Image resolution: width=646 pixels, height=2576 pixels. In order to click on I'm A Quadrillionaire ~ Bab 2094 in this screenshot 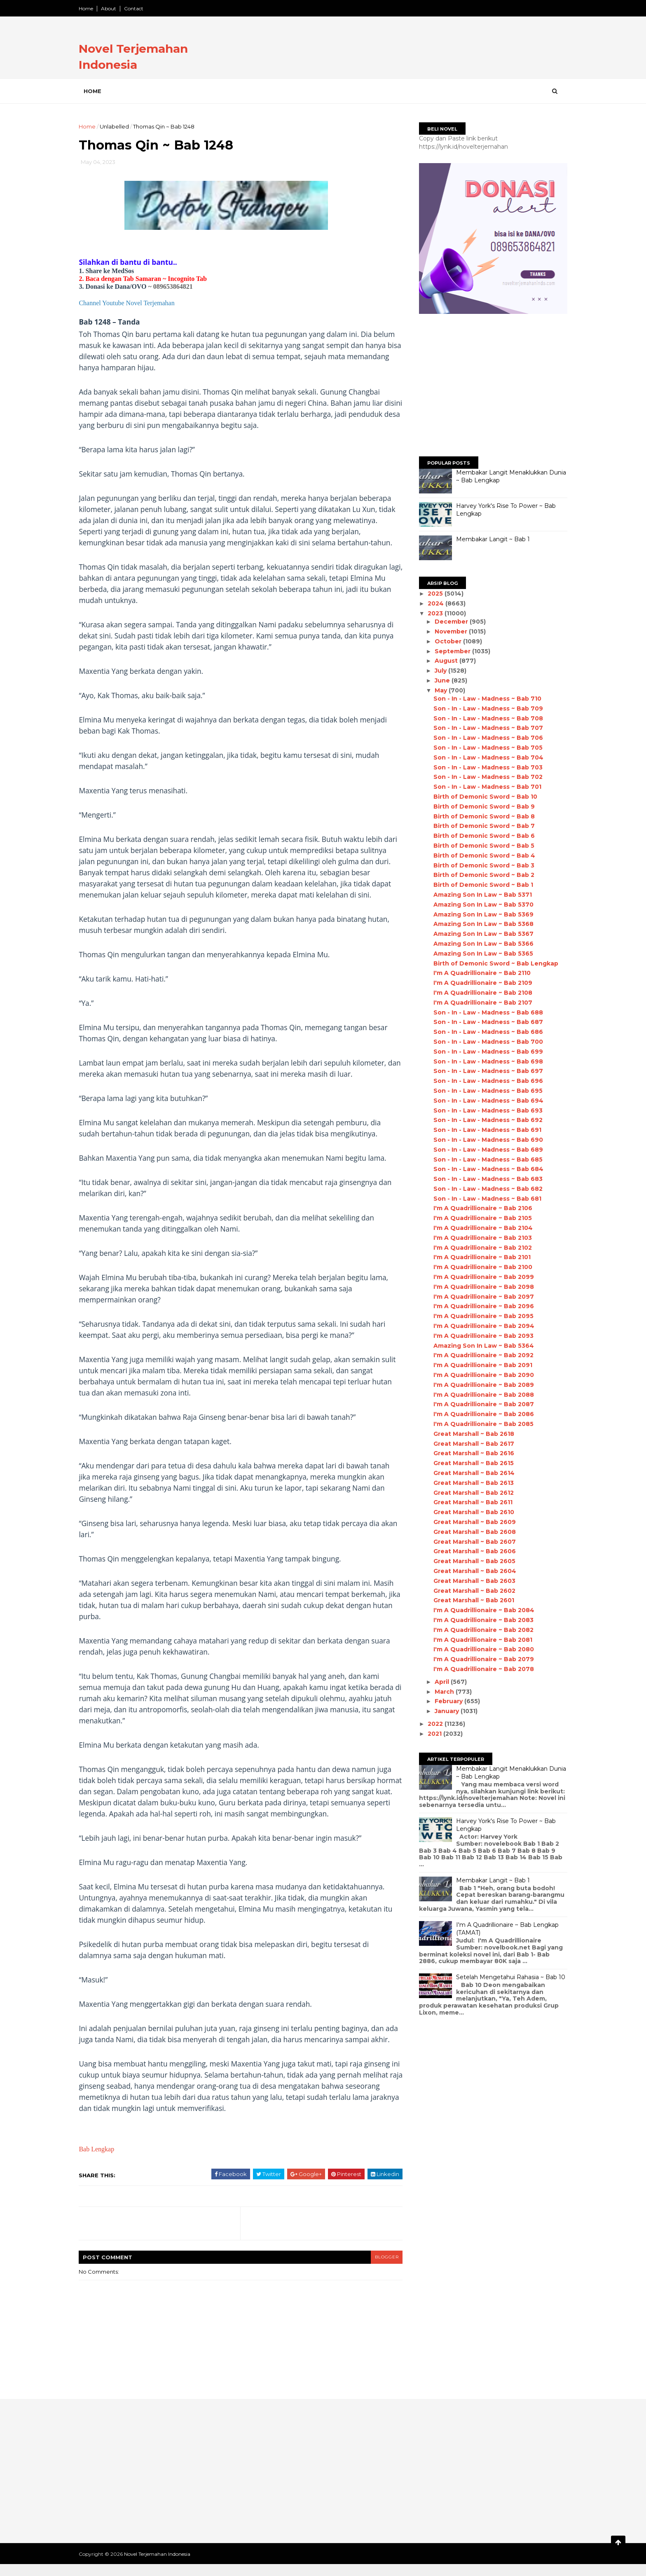, I will do `click(480, 1326)`.